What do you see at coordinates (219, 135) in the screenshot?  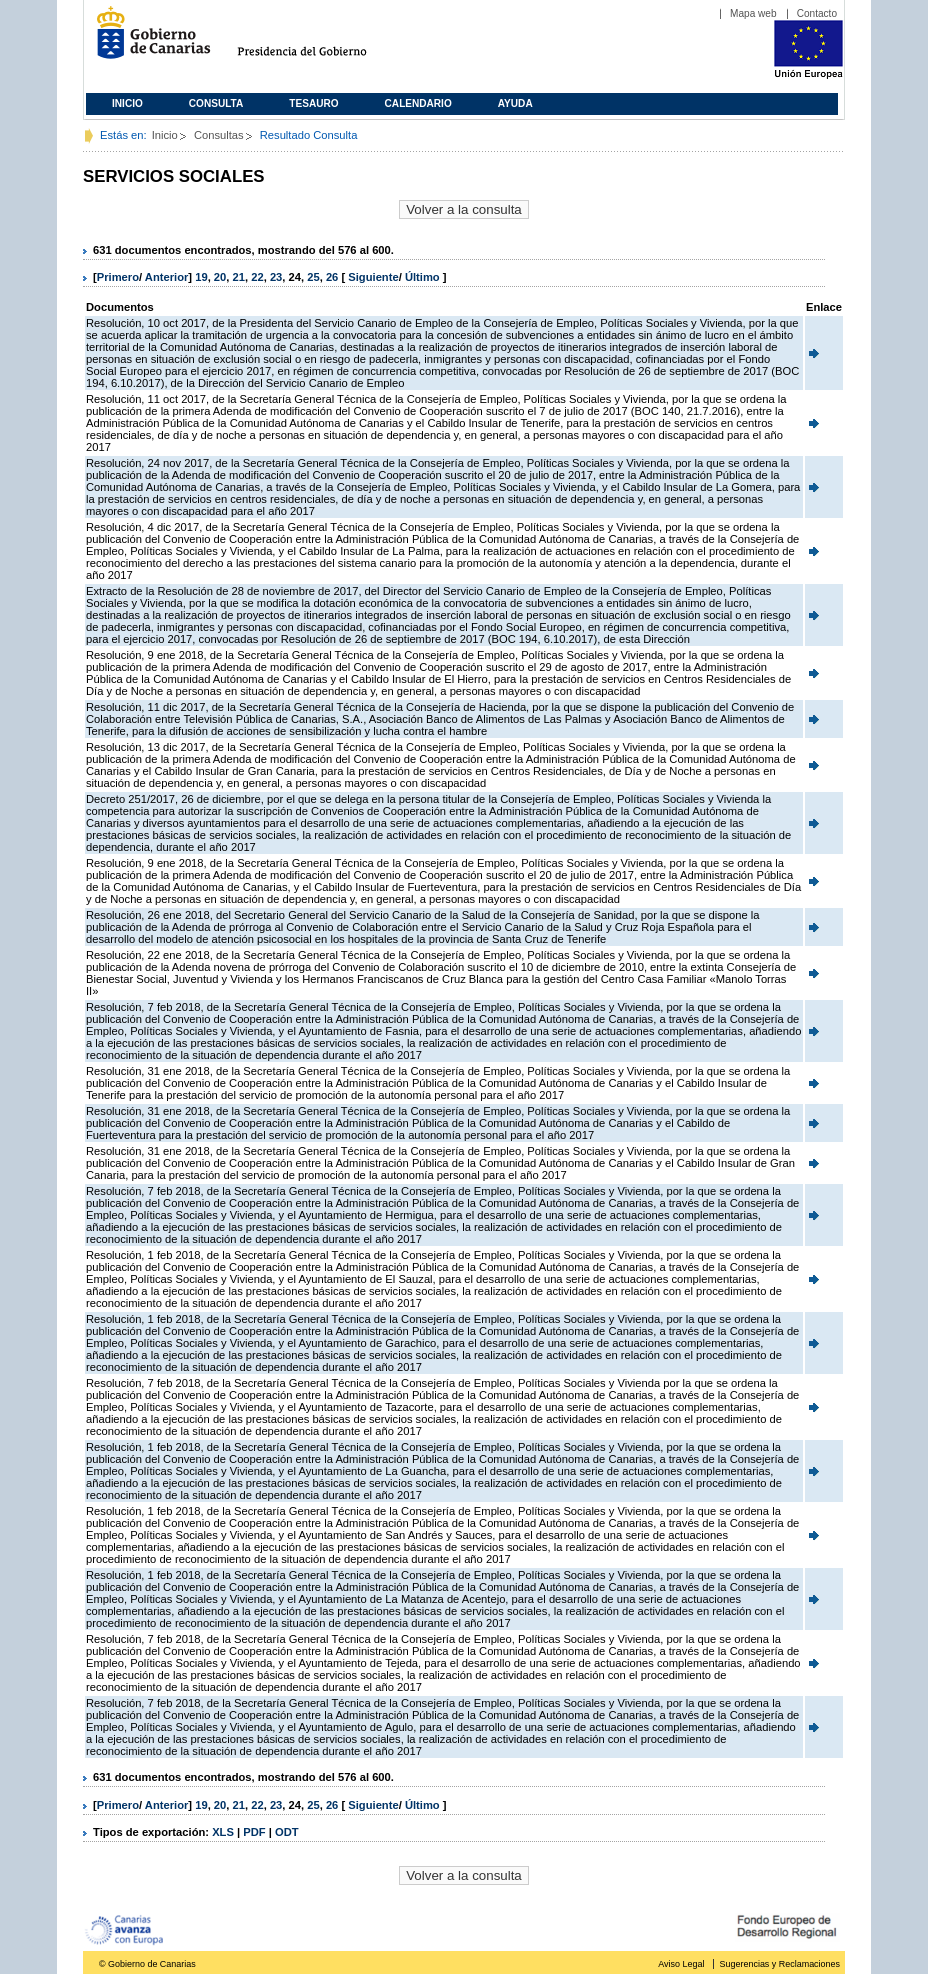 I see `Consultas` at bounding box center [219, 135].